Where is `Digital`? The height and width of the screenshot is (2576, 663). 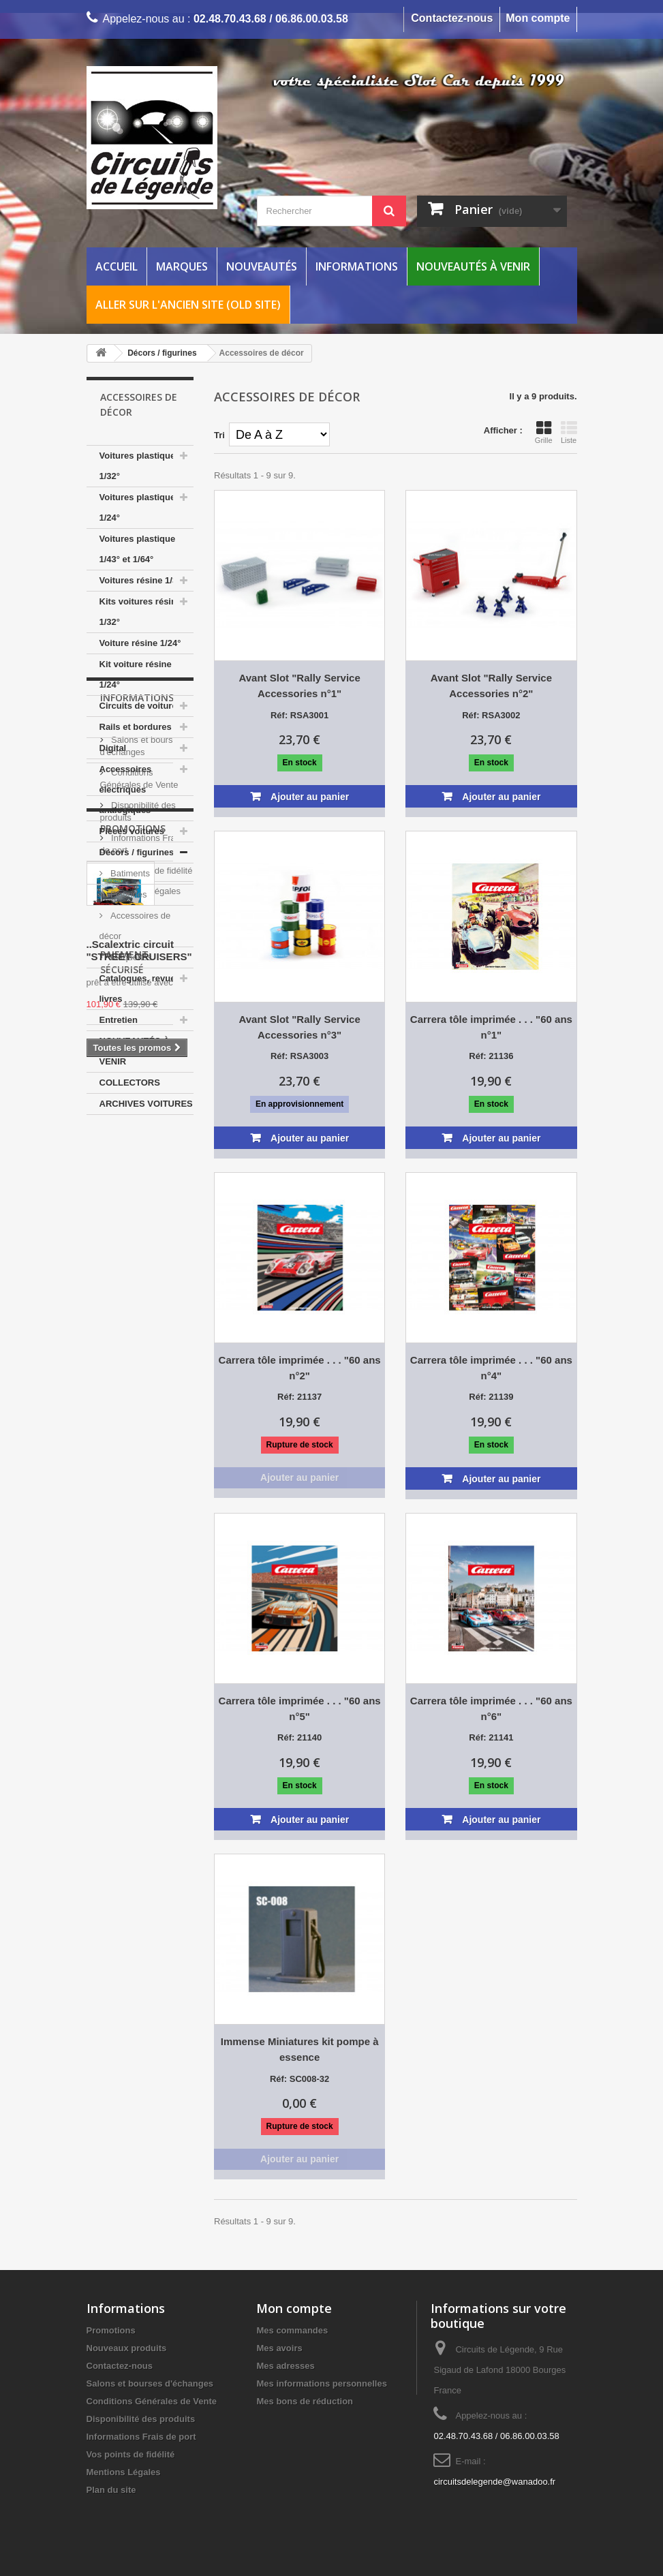 Digital is located at coordinates (113, 748).